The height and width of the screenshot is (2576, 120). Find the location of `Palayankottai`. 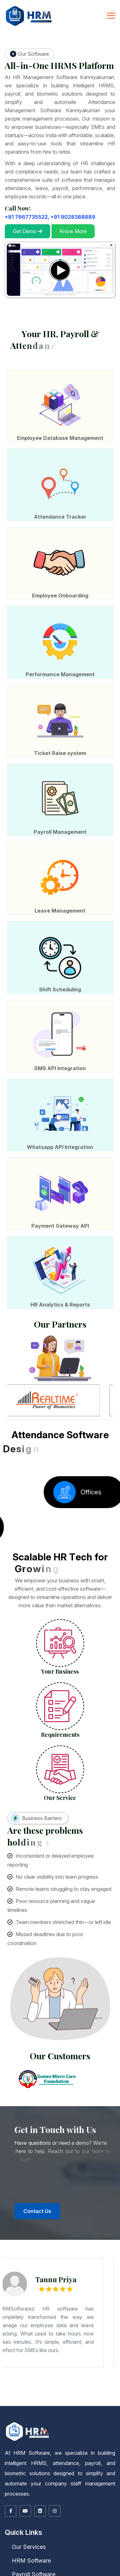

Palayankottai is located at coordinates (29, 2400).